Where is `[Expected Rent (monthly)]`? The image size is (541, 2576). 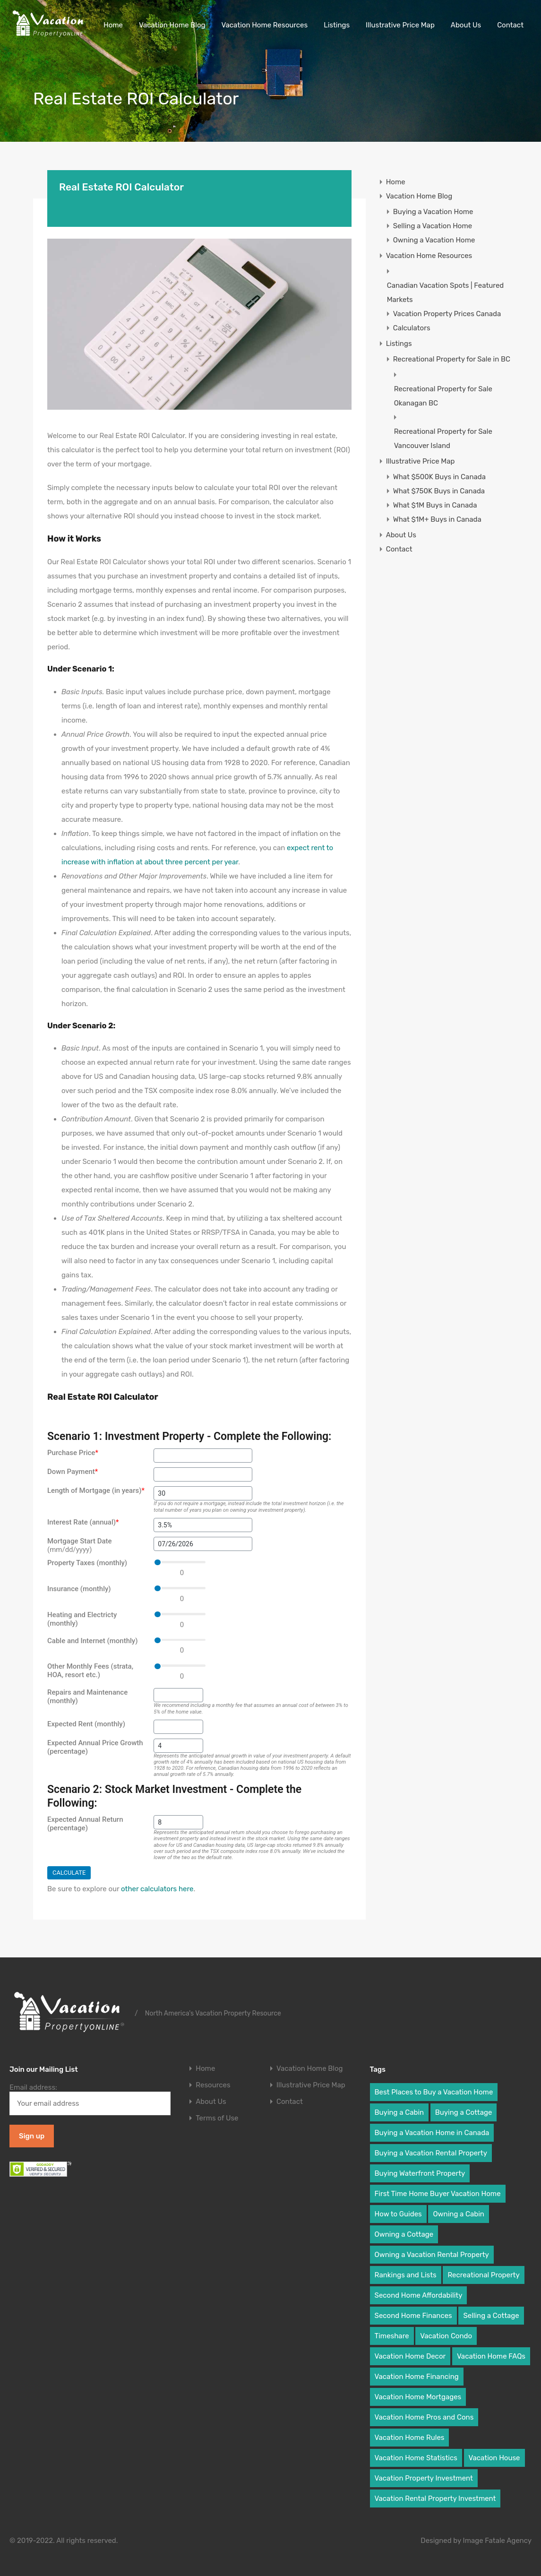
[Expected Rent (monthly)] is located at coordinates (178, 1727).